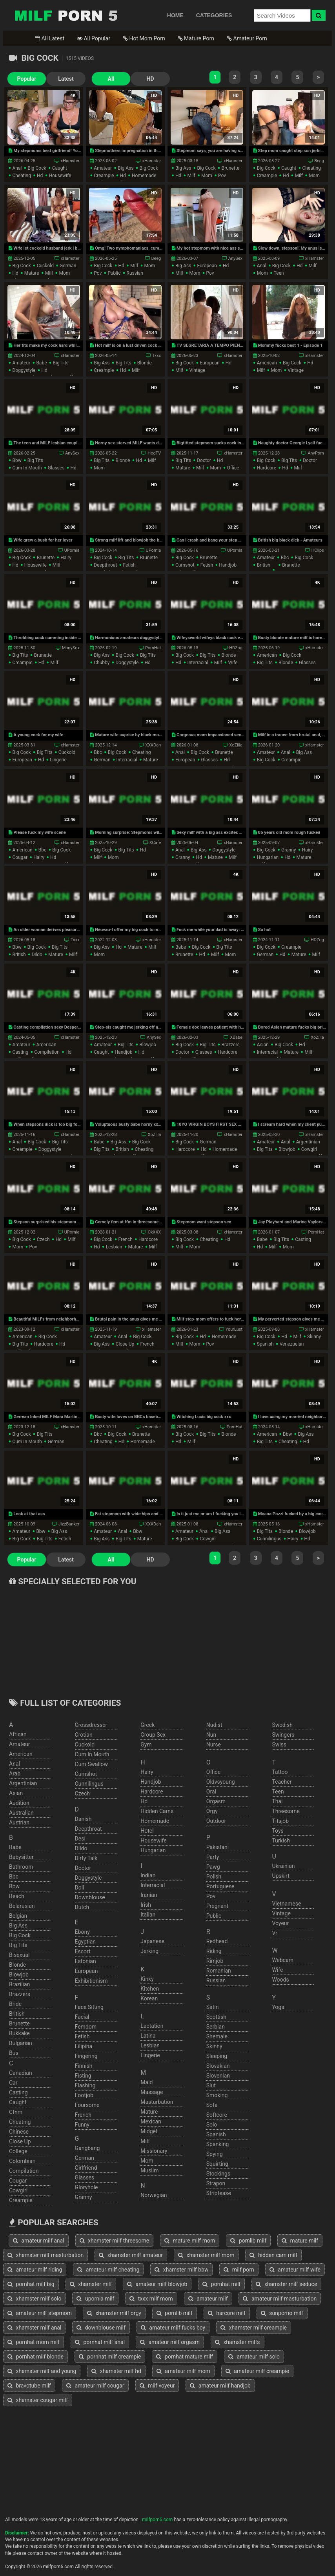 The height and width of the screenshot is (2576, 335). What do you see at coordinates (211, 2085) in the screenshot?
I see `slut` at bounding box center [211, 2085].